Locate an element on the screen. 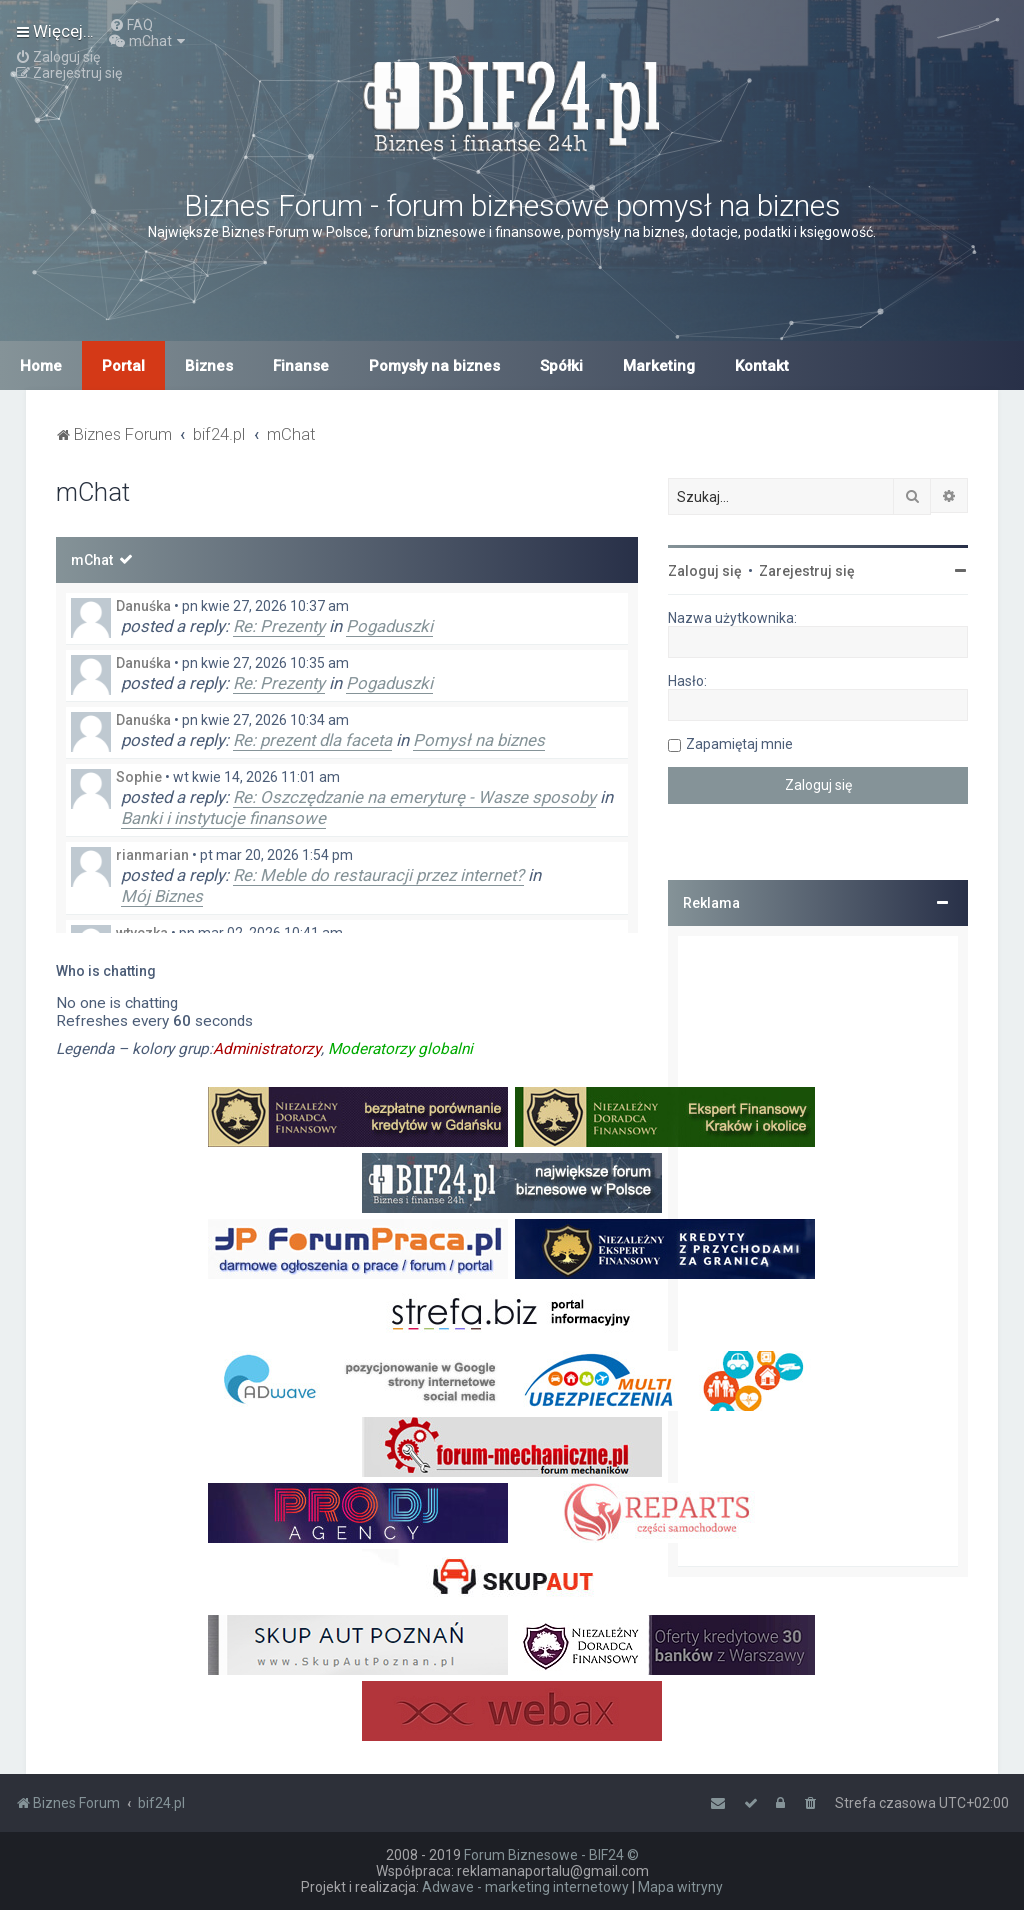 Image resolution: width=1024 pixels, height=1910 pixels. mChat is located at coordinates (92, 560).